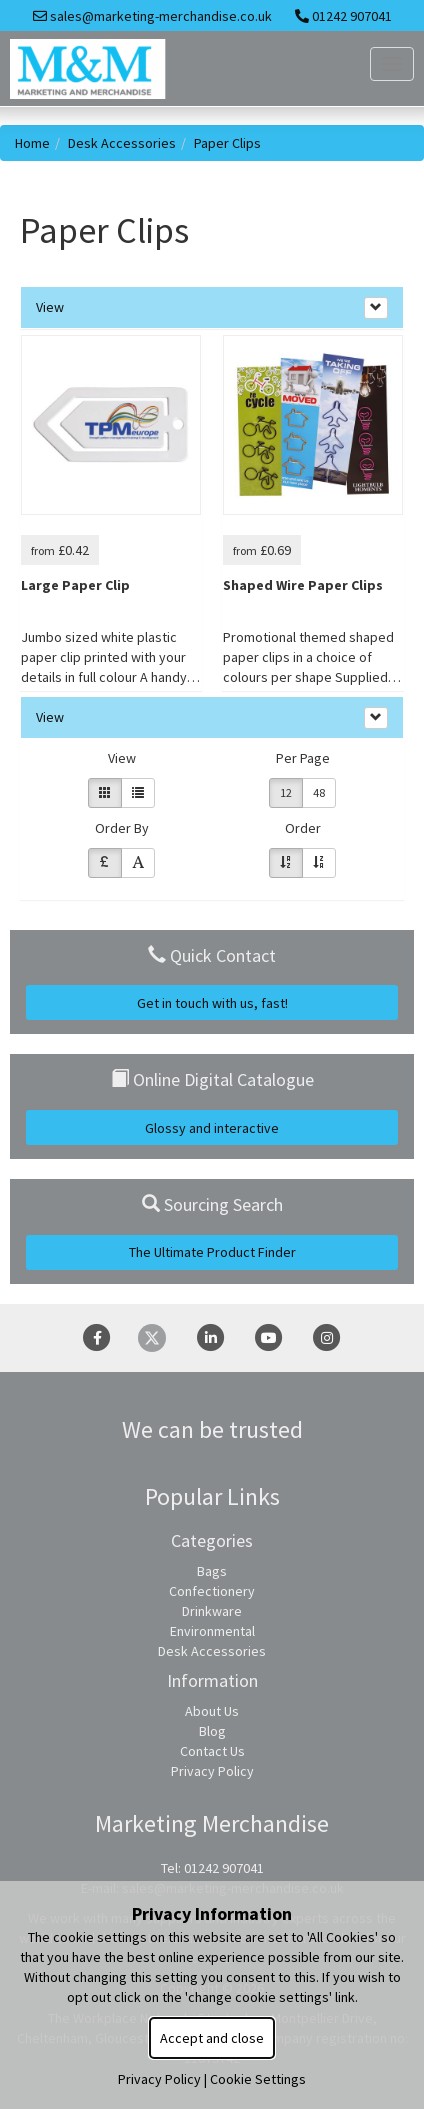  I want to click on Sourcing Search, so click(212, 1204).